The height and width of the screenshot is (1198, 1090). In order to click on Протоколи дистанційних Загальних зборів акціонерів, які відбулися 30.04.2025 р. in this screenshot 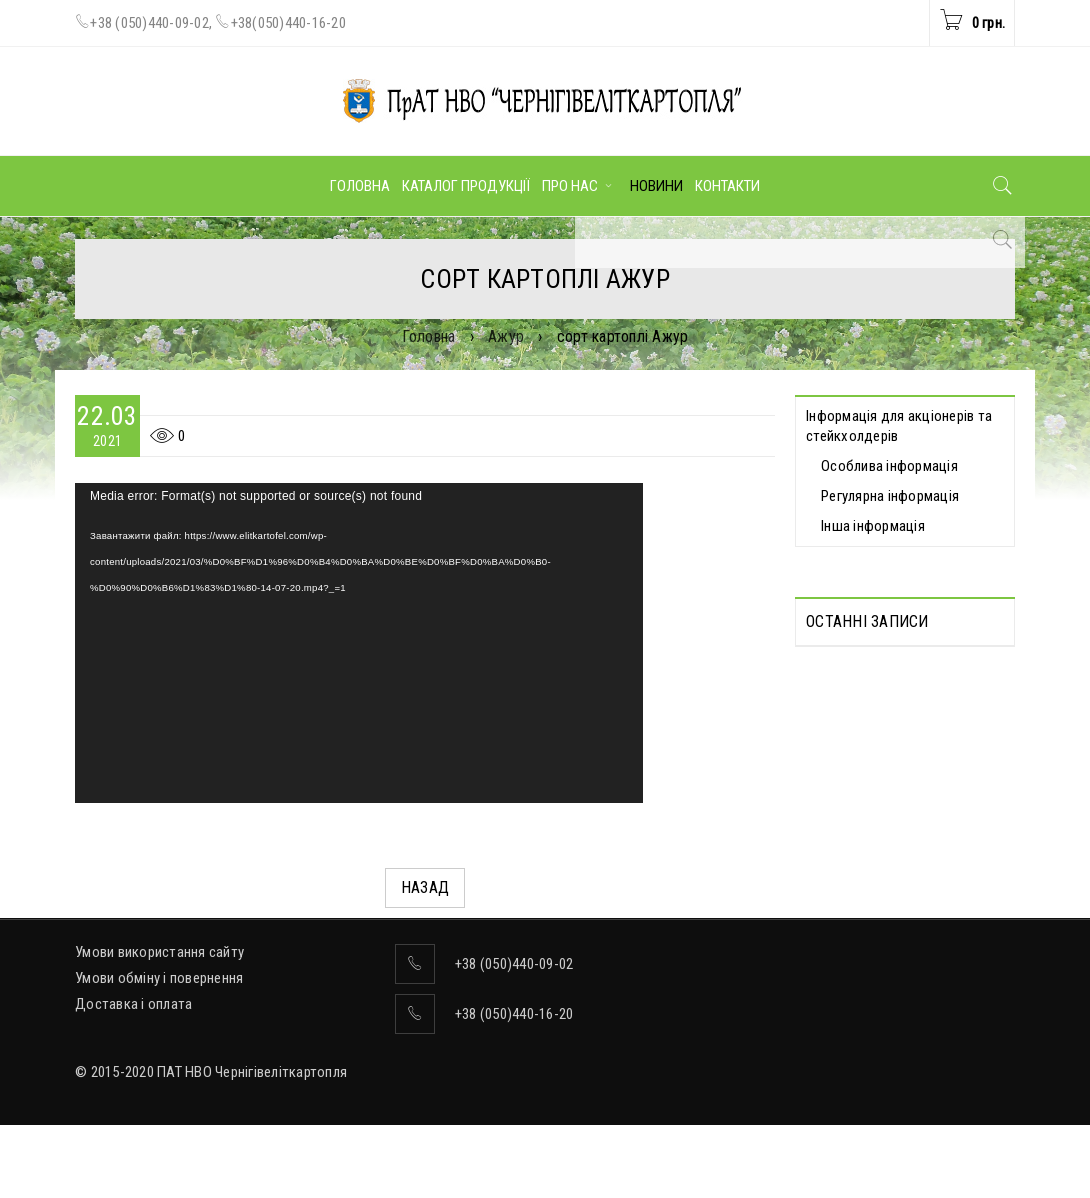, I will do `click(897, 706)`.